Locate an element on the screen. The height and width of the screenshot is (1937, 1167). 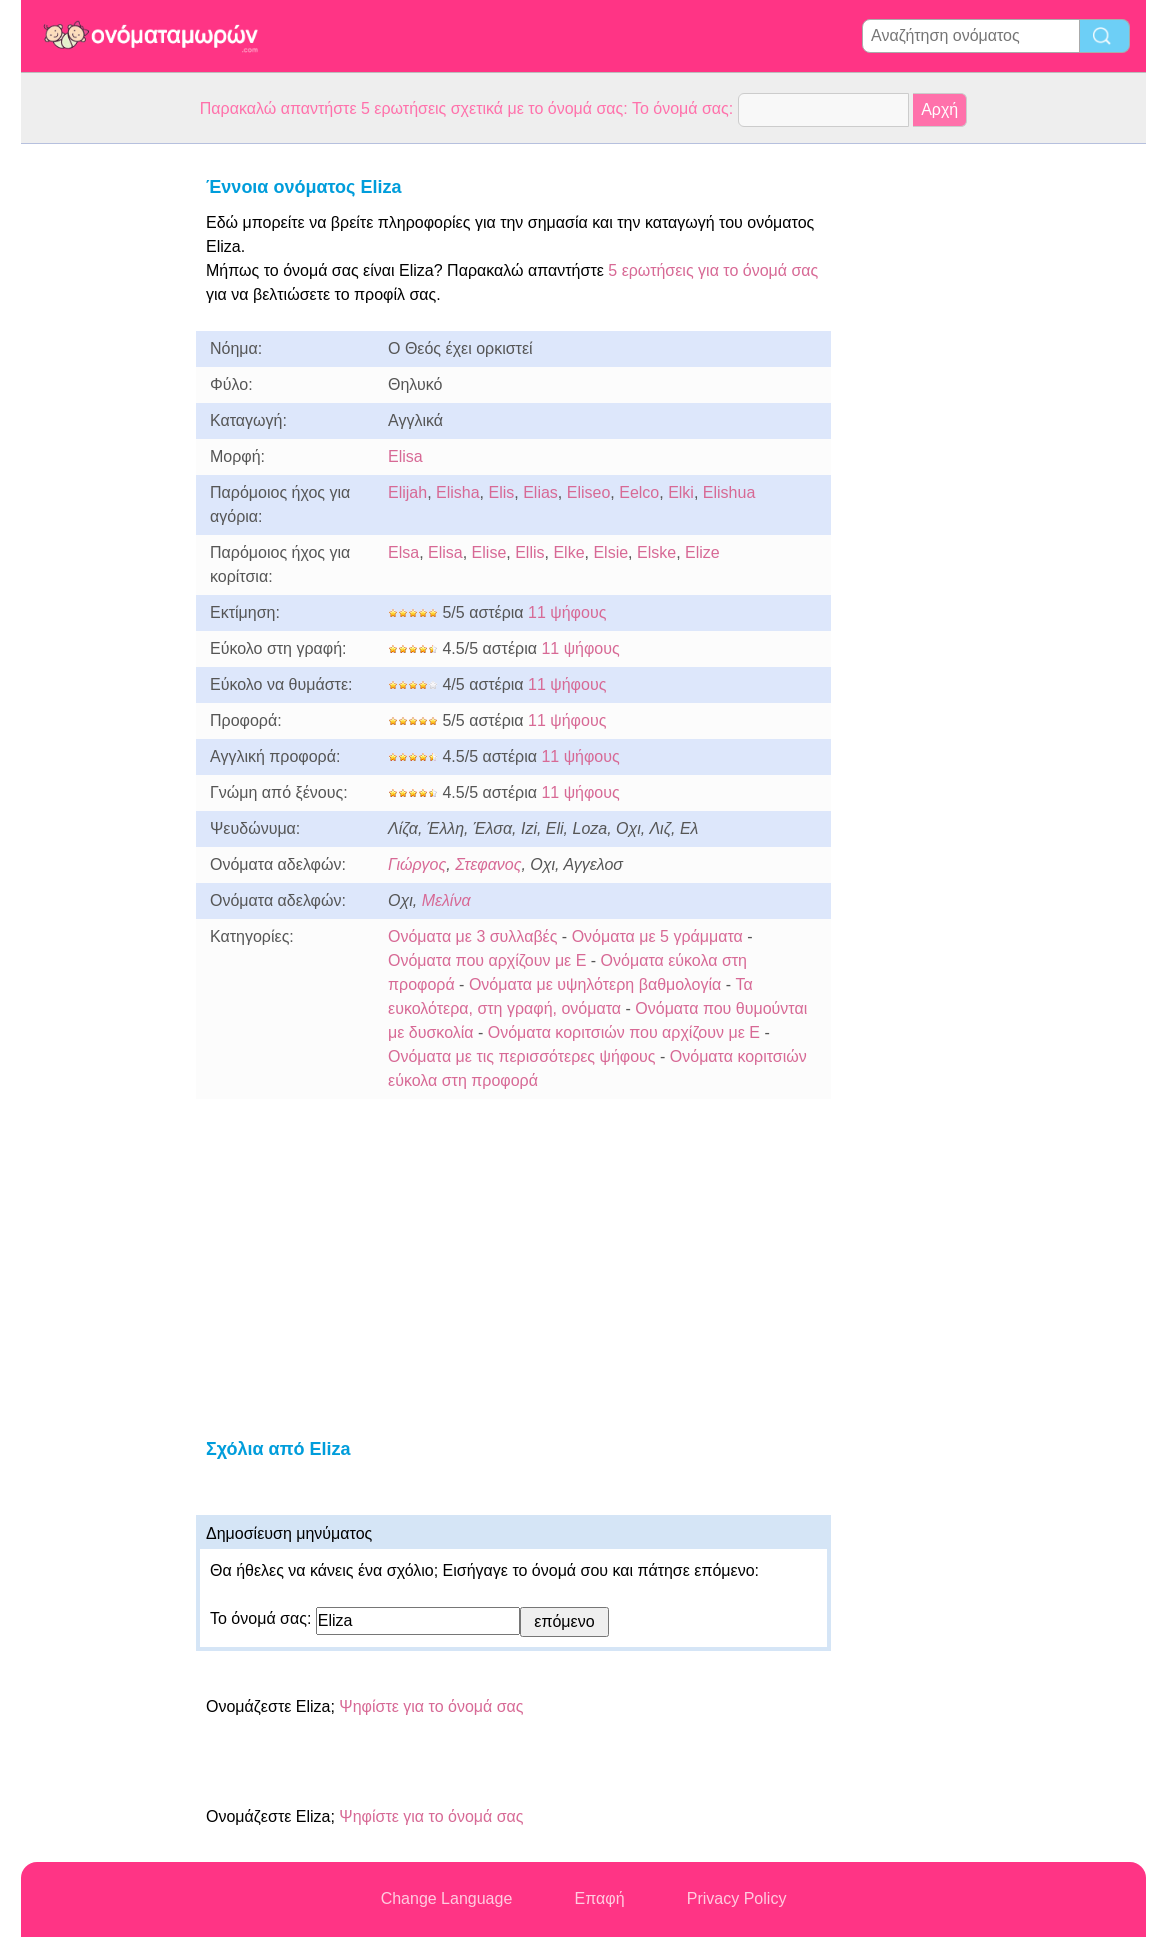
Elke is located at coordinates (568, 552).